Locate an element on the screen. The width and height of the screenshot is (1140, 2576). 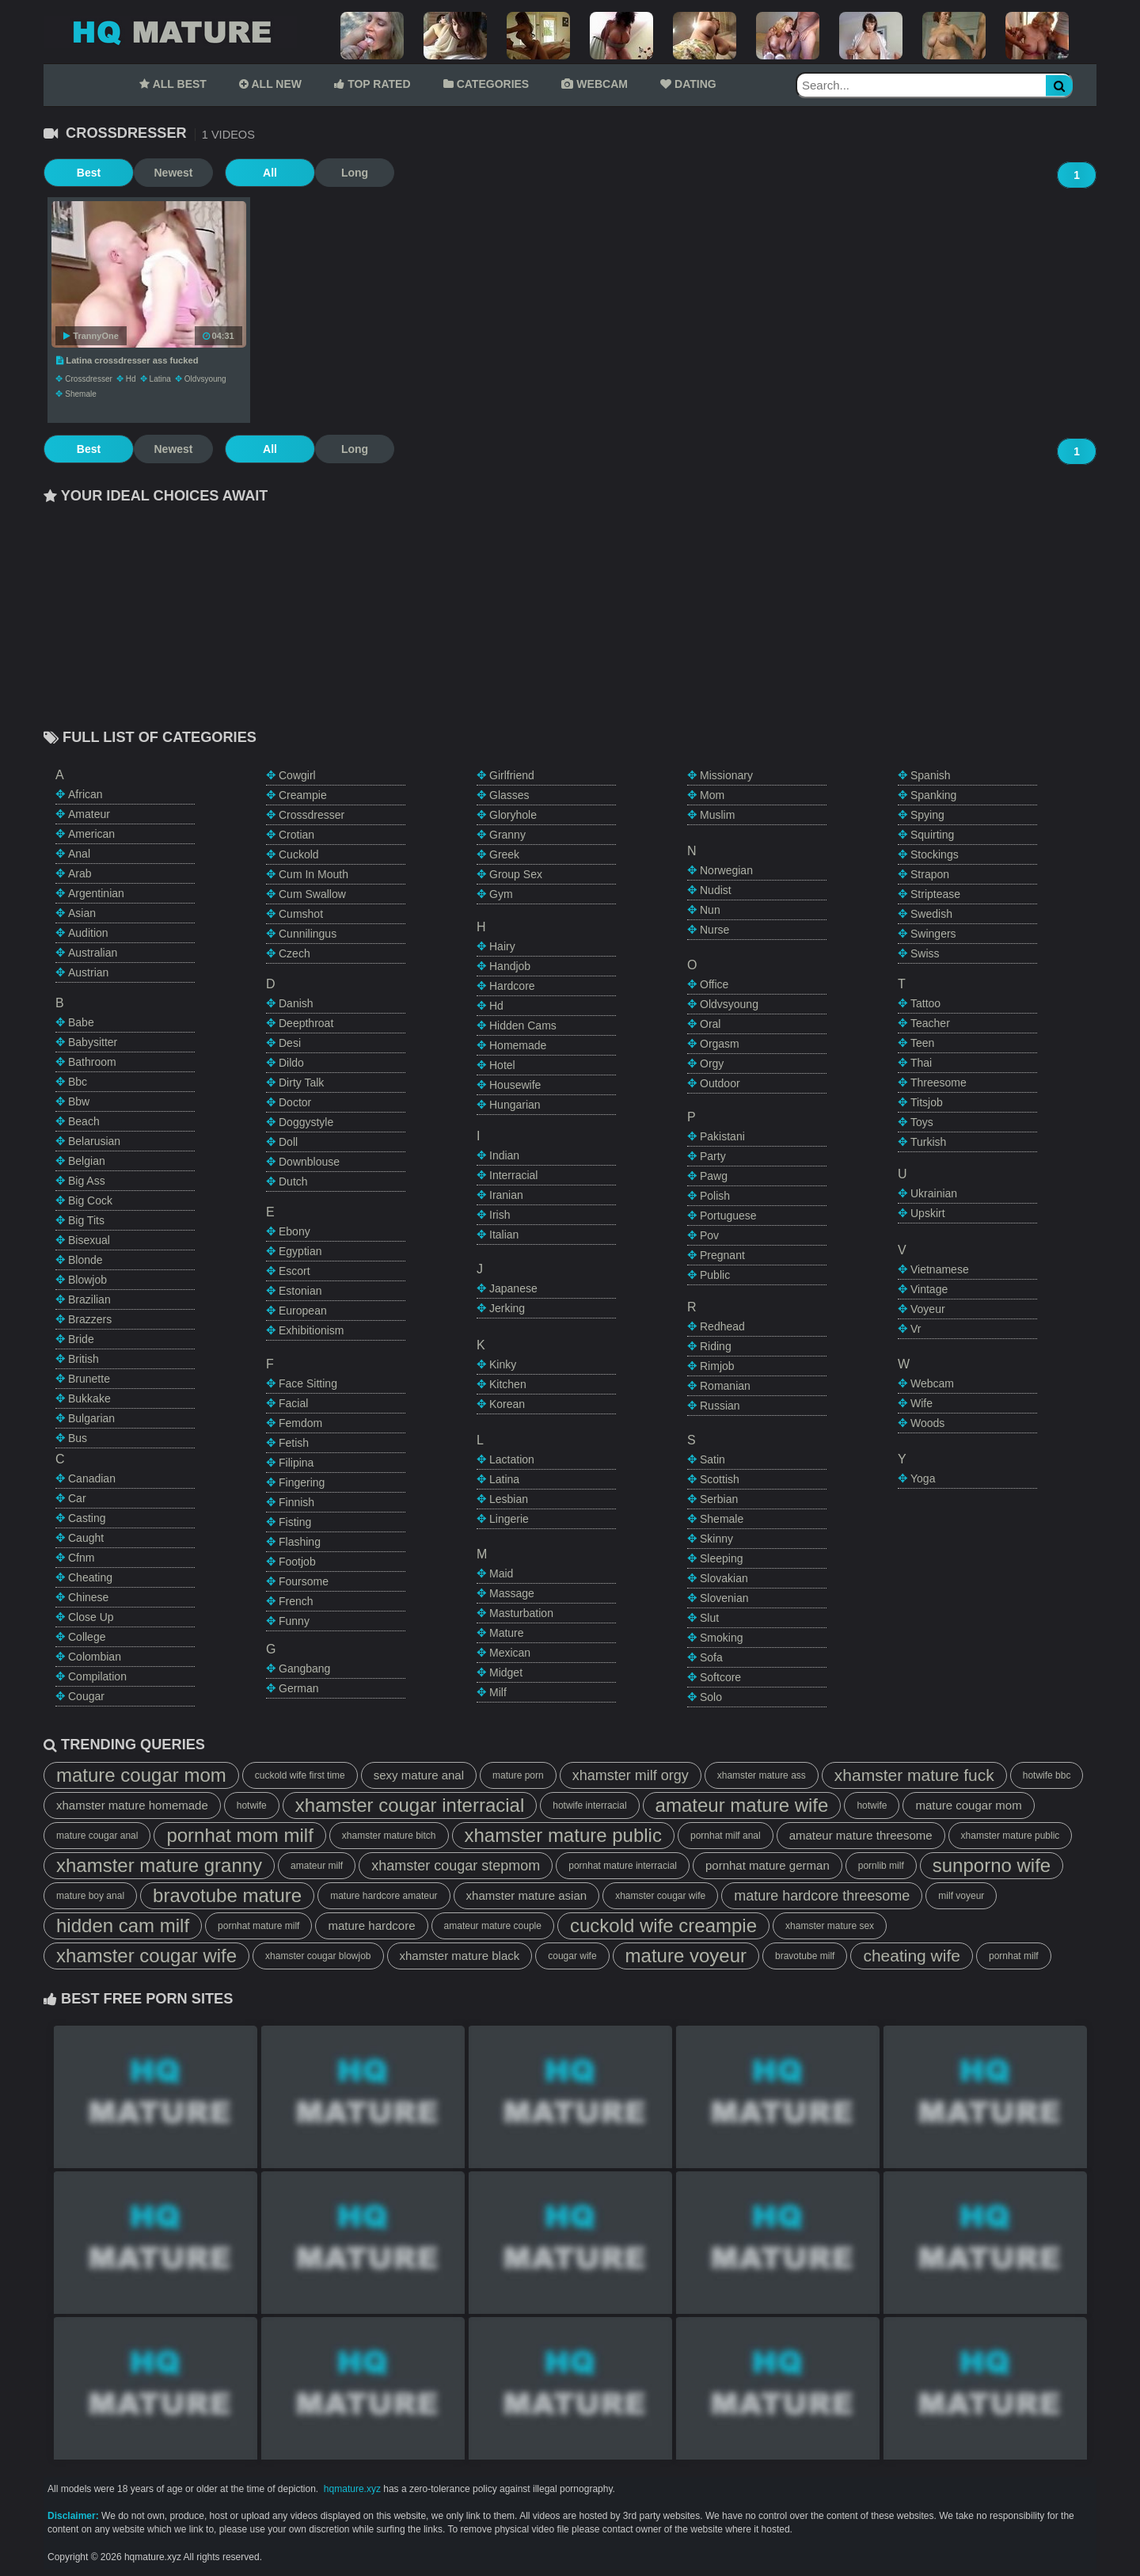
car is located at coordinates (77, 1498).